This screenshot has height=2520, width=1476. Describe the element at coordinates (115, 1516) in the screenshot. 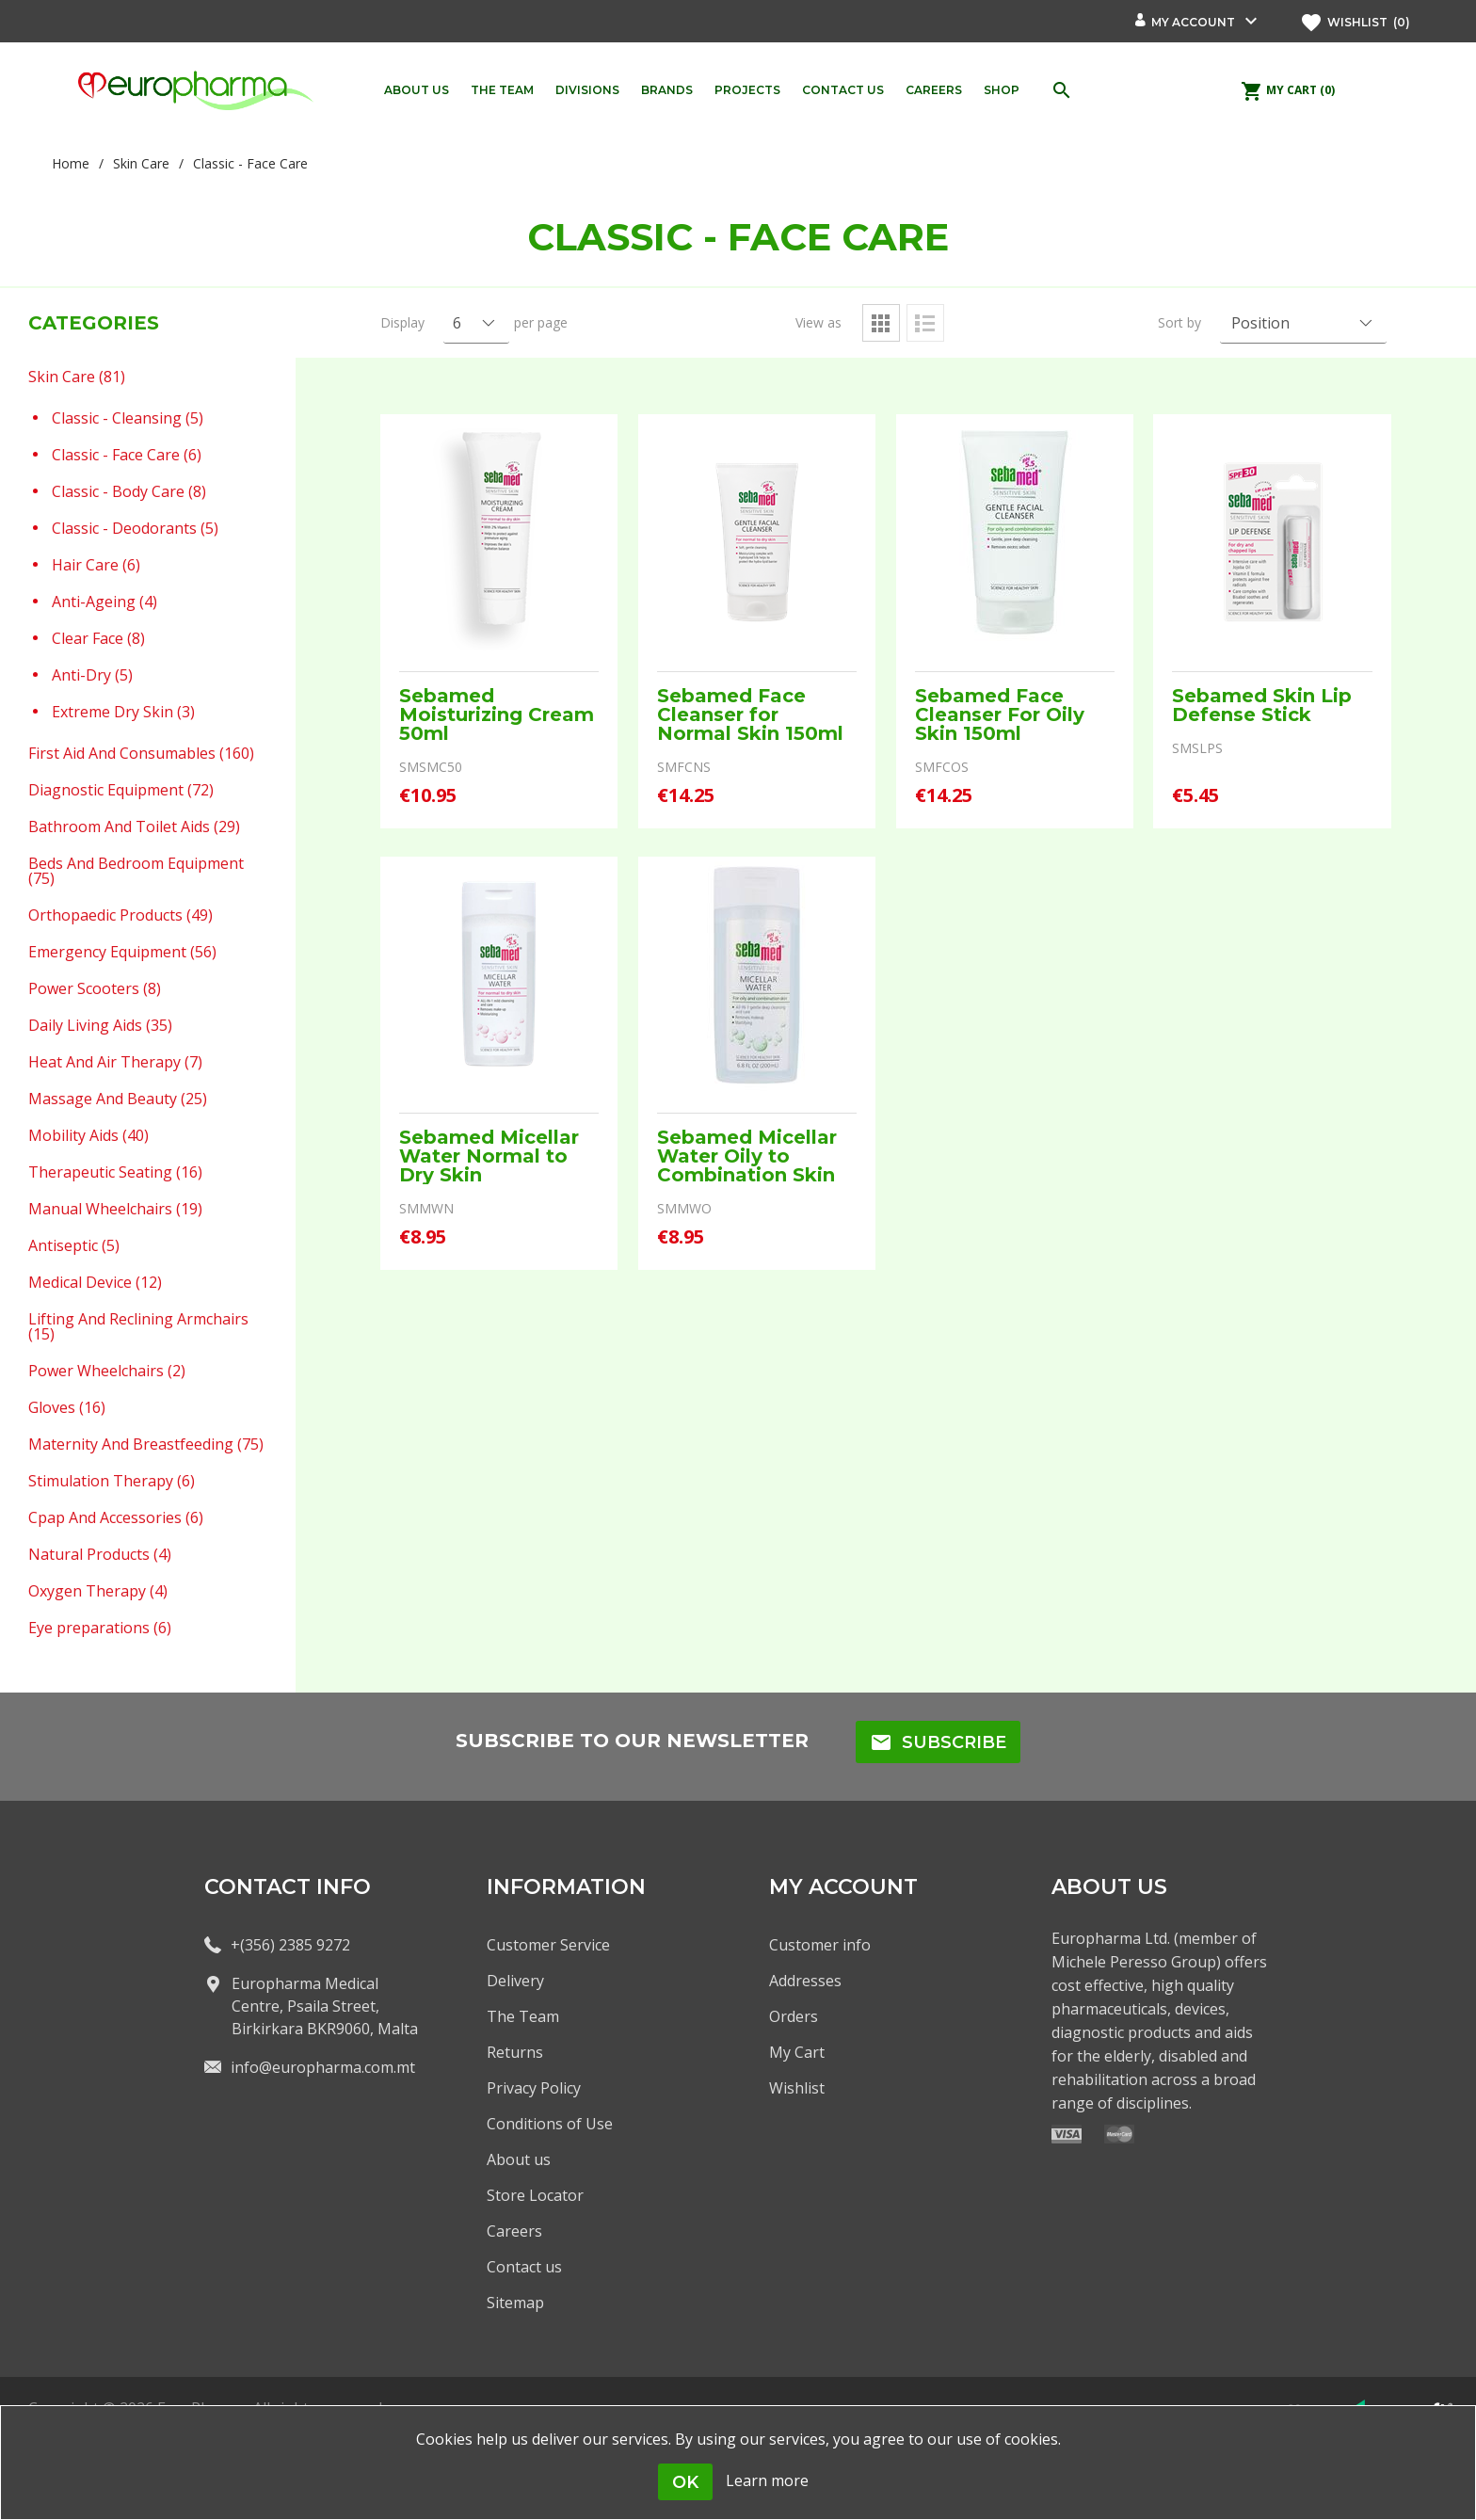

I see `Cpap And Accessories (6)` at that location.